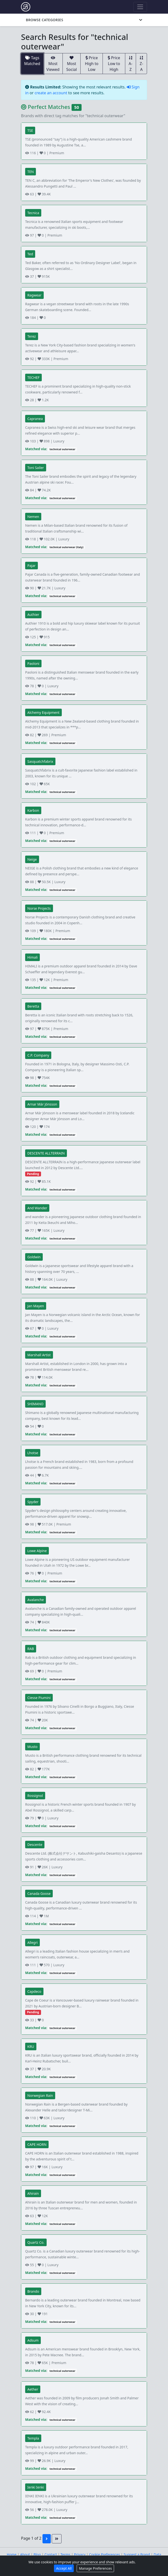 Image resolution: width=168 pixels, height=2576 pixels. Describe the element at coordinates (30, 2046) in the screenshot. I see `KRU` at that location.